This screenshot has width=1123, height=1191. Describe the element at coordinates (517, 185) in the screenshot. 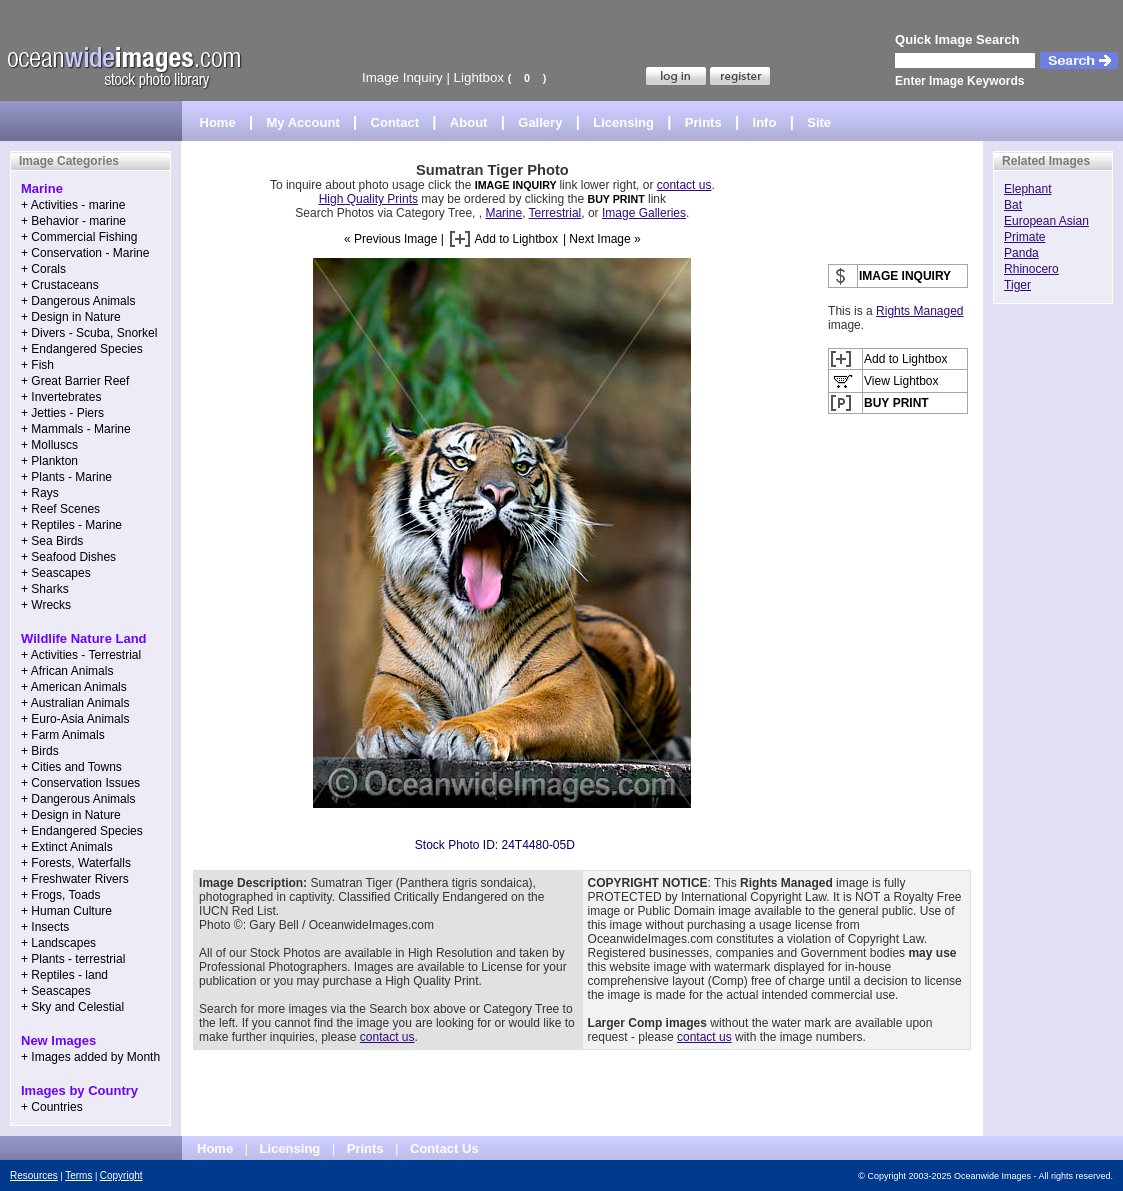

I see `IMAGE INQUIRY` at that location.